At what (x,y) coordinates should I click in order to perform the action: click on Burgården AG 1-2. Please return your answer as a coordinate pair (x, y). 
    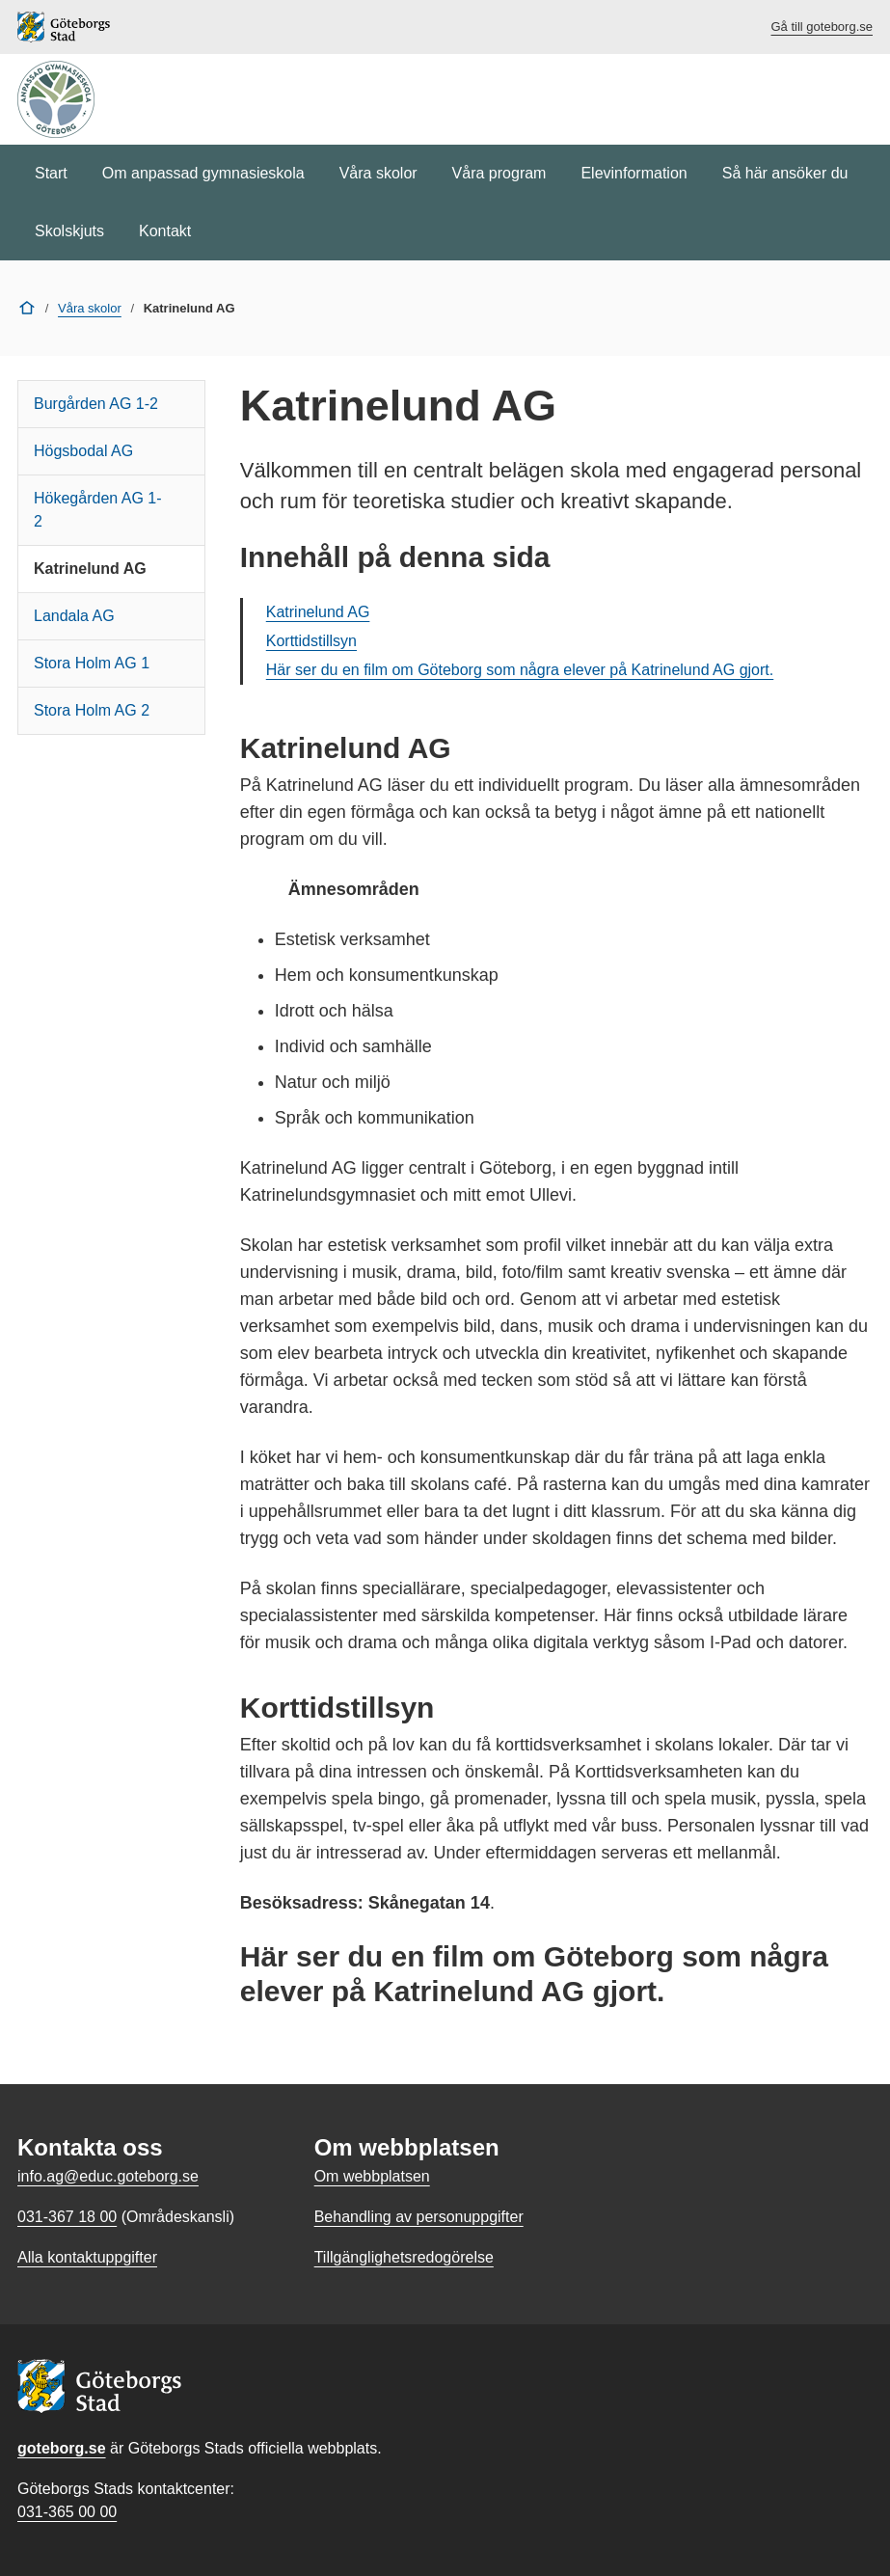
    Looking at the image, I should click on (96, 403).